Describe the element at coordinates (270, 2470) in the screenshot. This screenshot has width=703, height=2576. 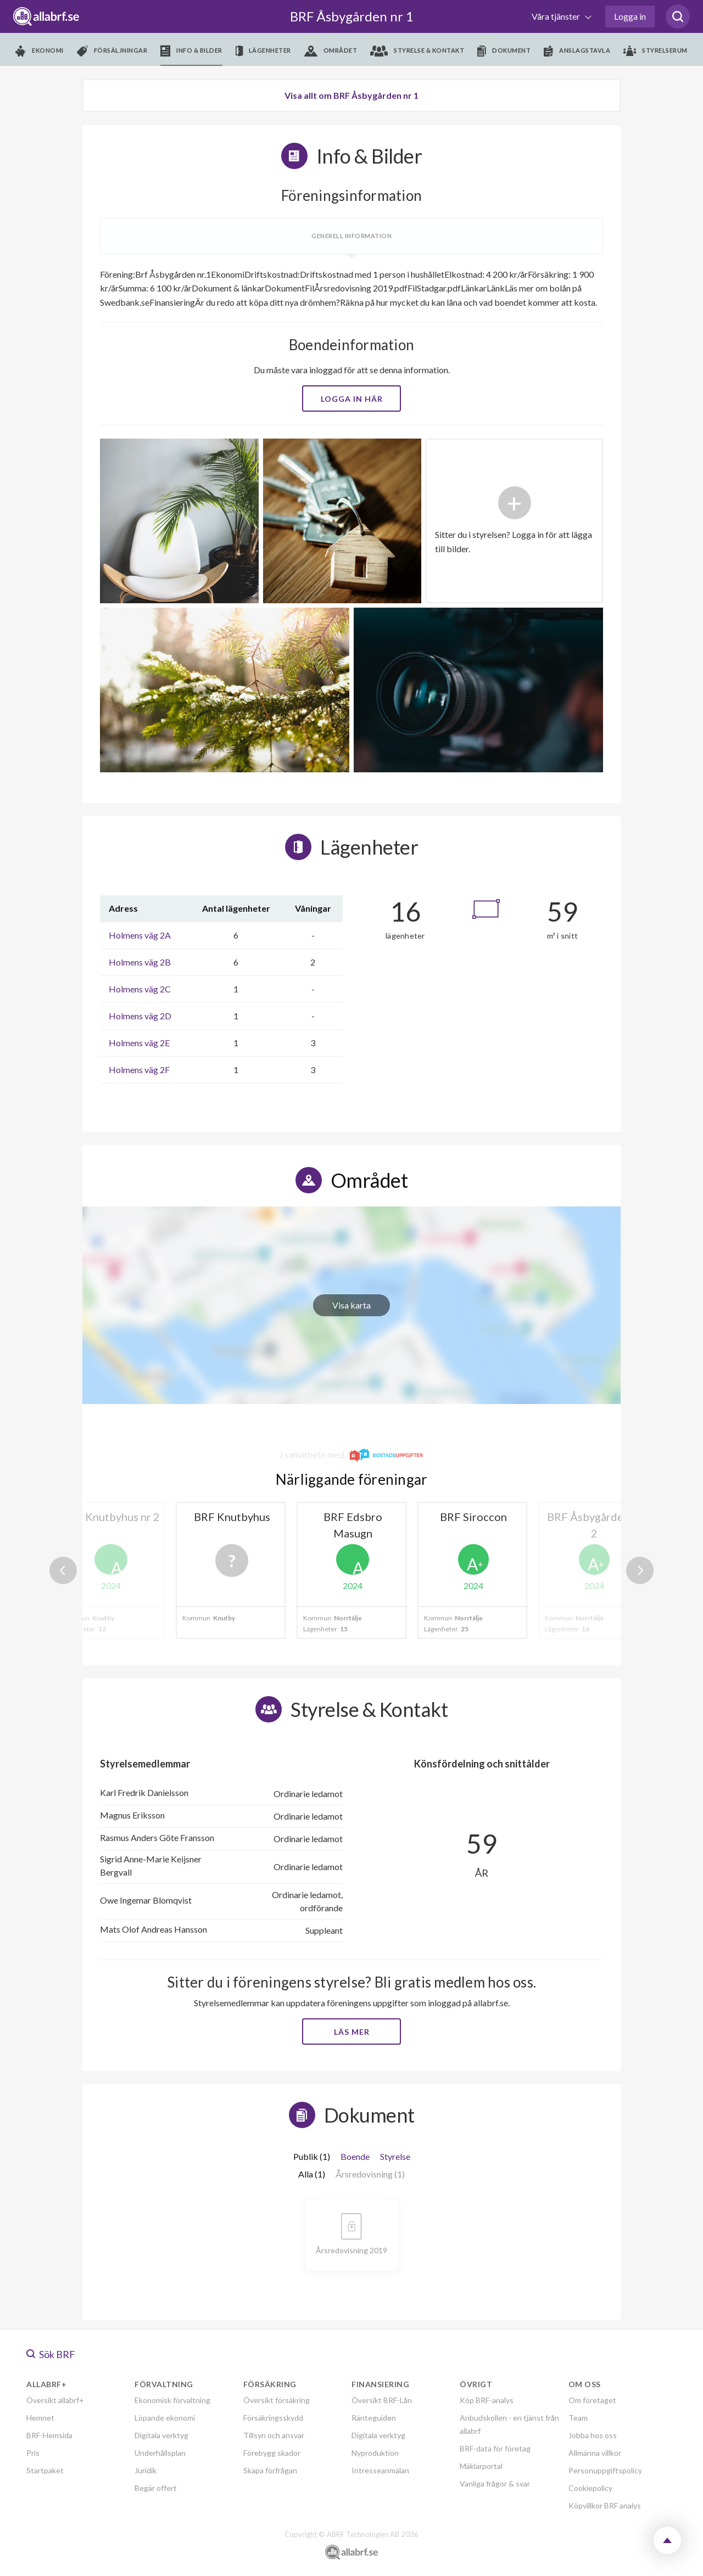
I see `Skapa förfrågan` at that location.